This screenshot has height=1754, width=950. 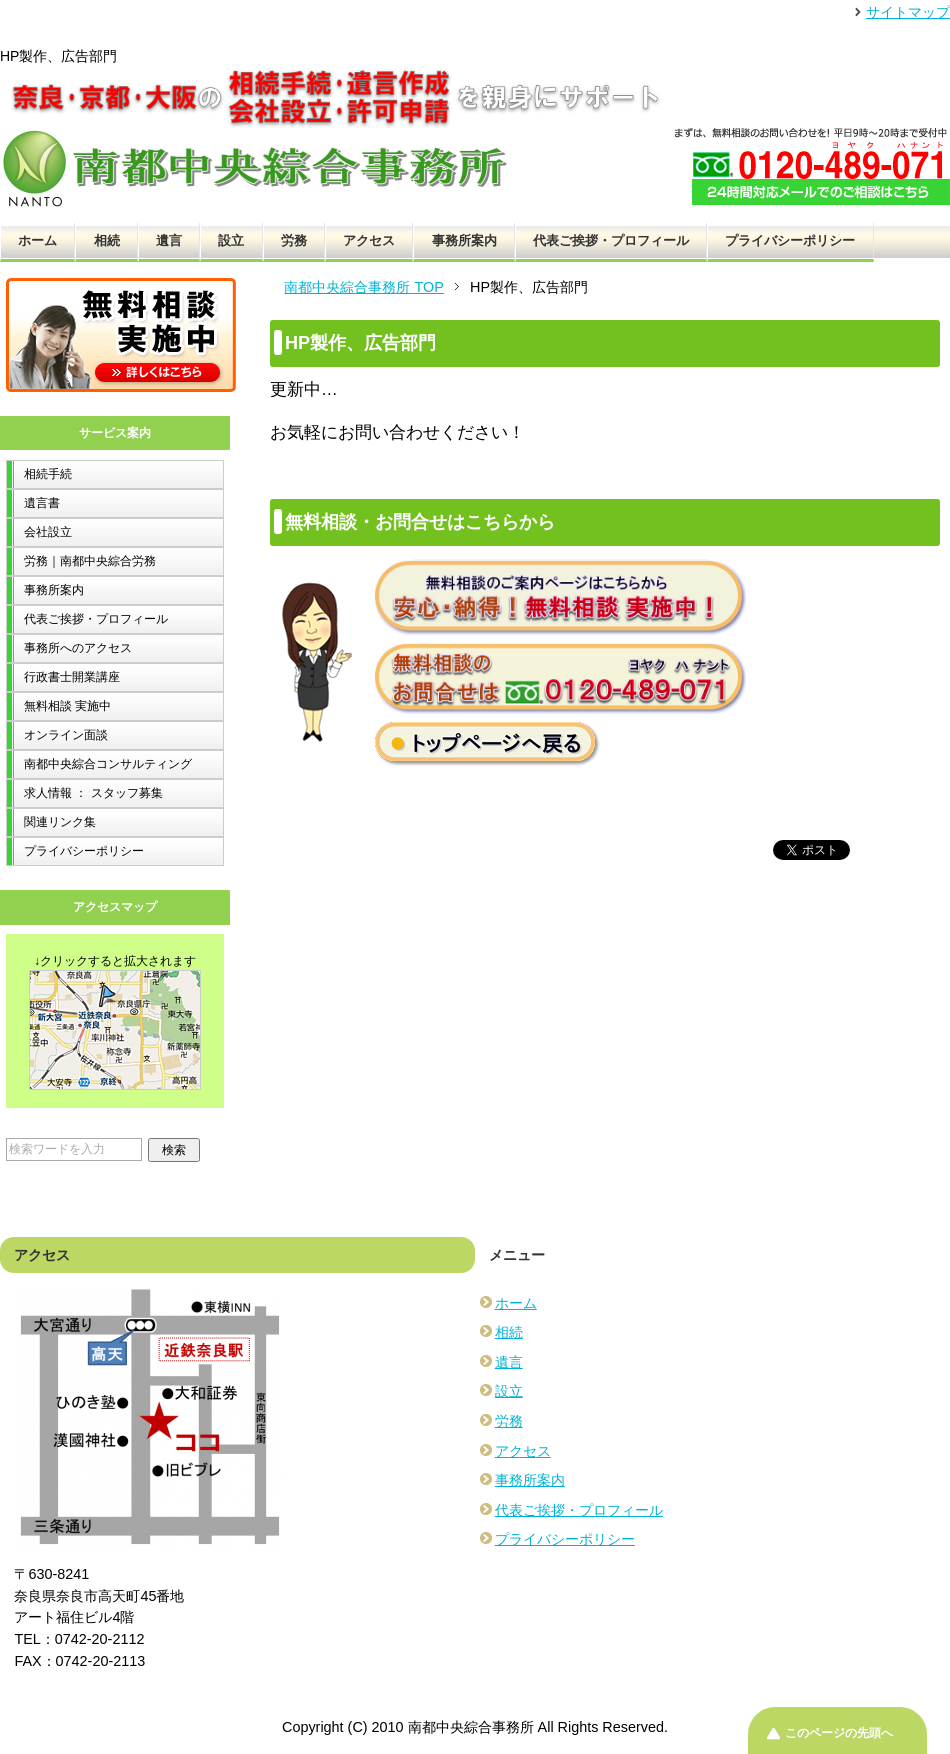 What do you see at coordinates (839, 1733) in the screenshot?
I see `このページの先頭へ` at bounding box center [839, 1733].